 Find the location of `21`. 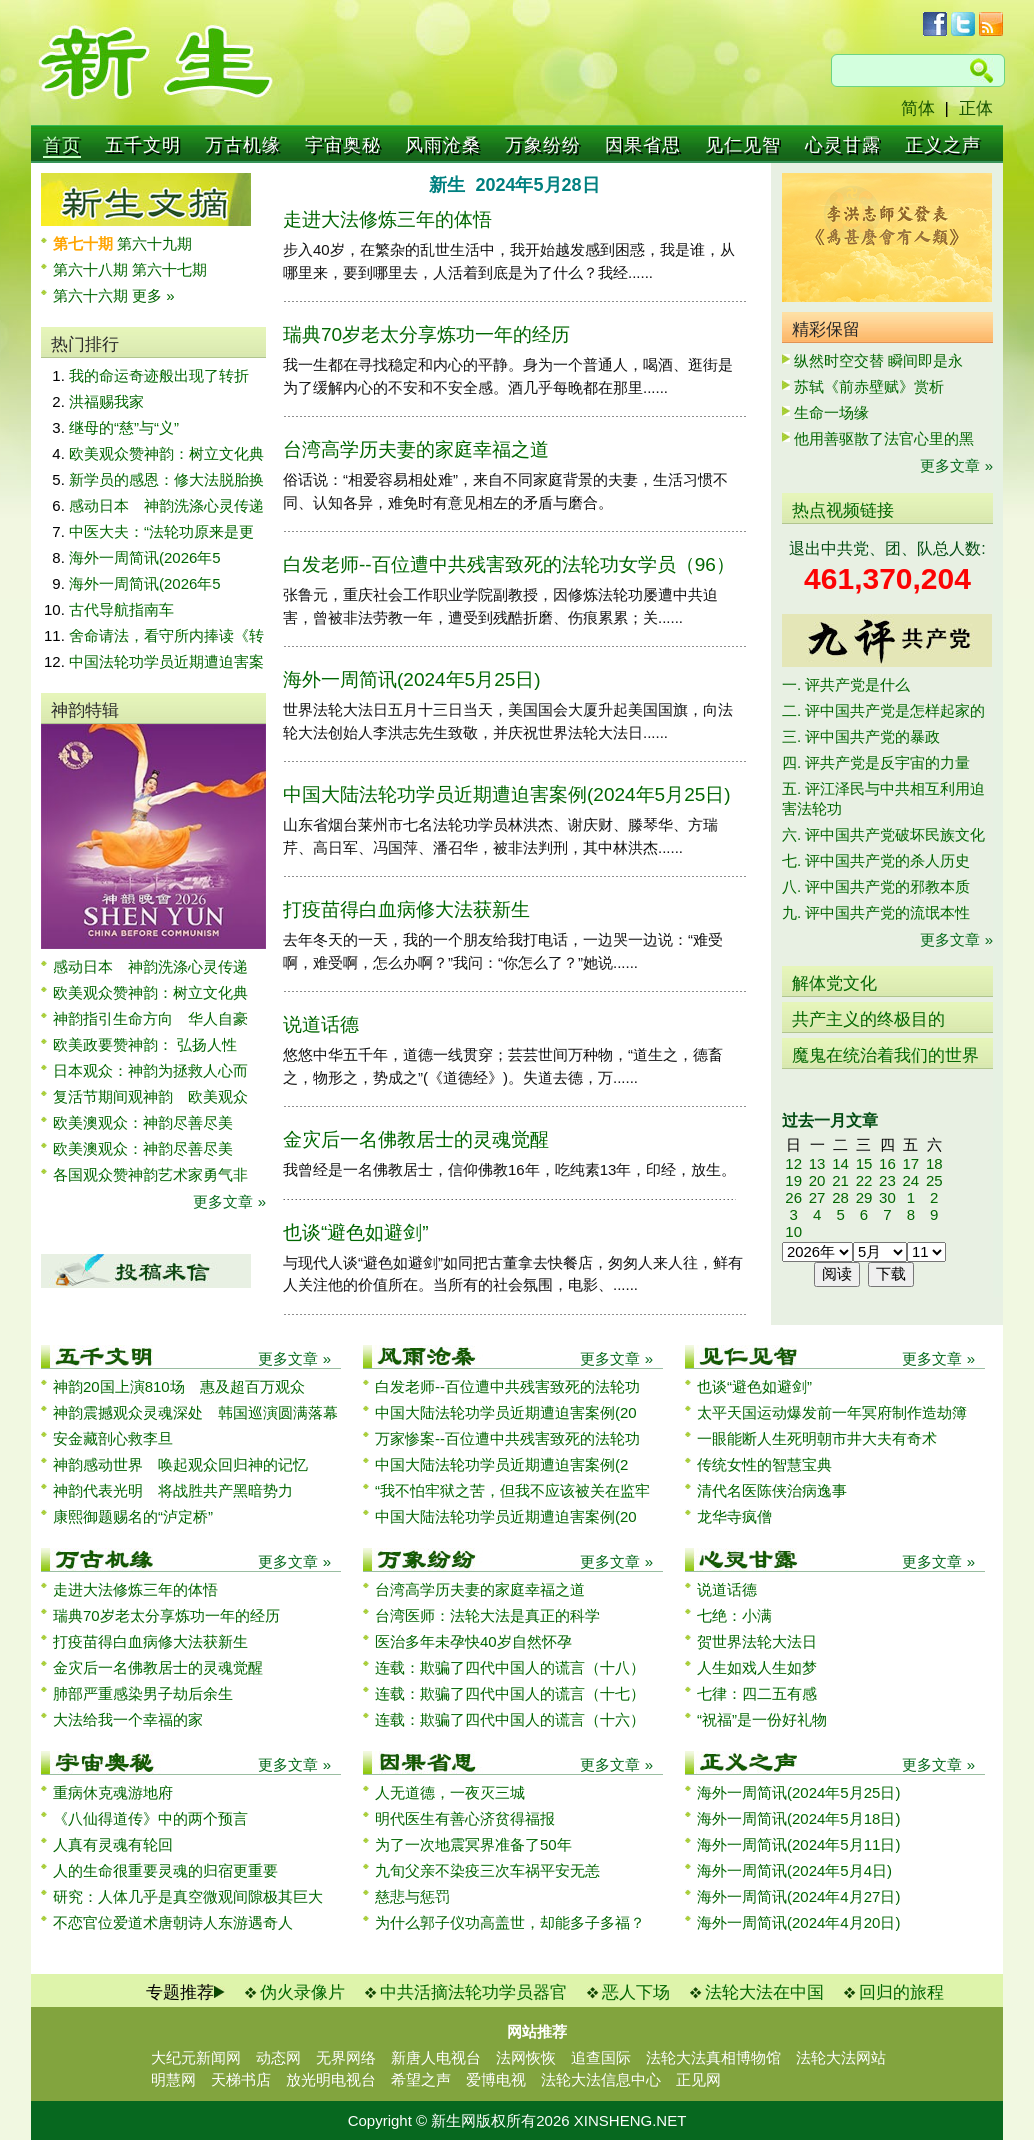

21 is located at coordinates (840, 1180).